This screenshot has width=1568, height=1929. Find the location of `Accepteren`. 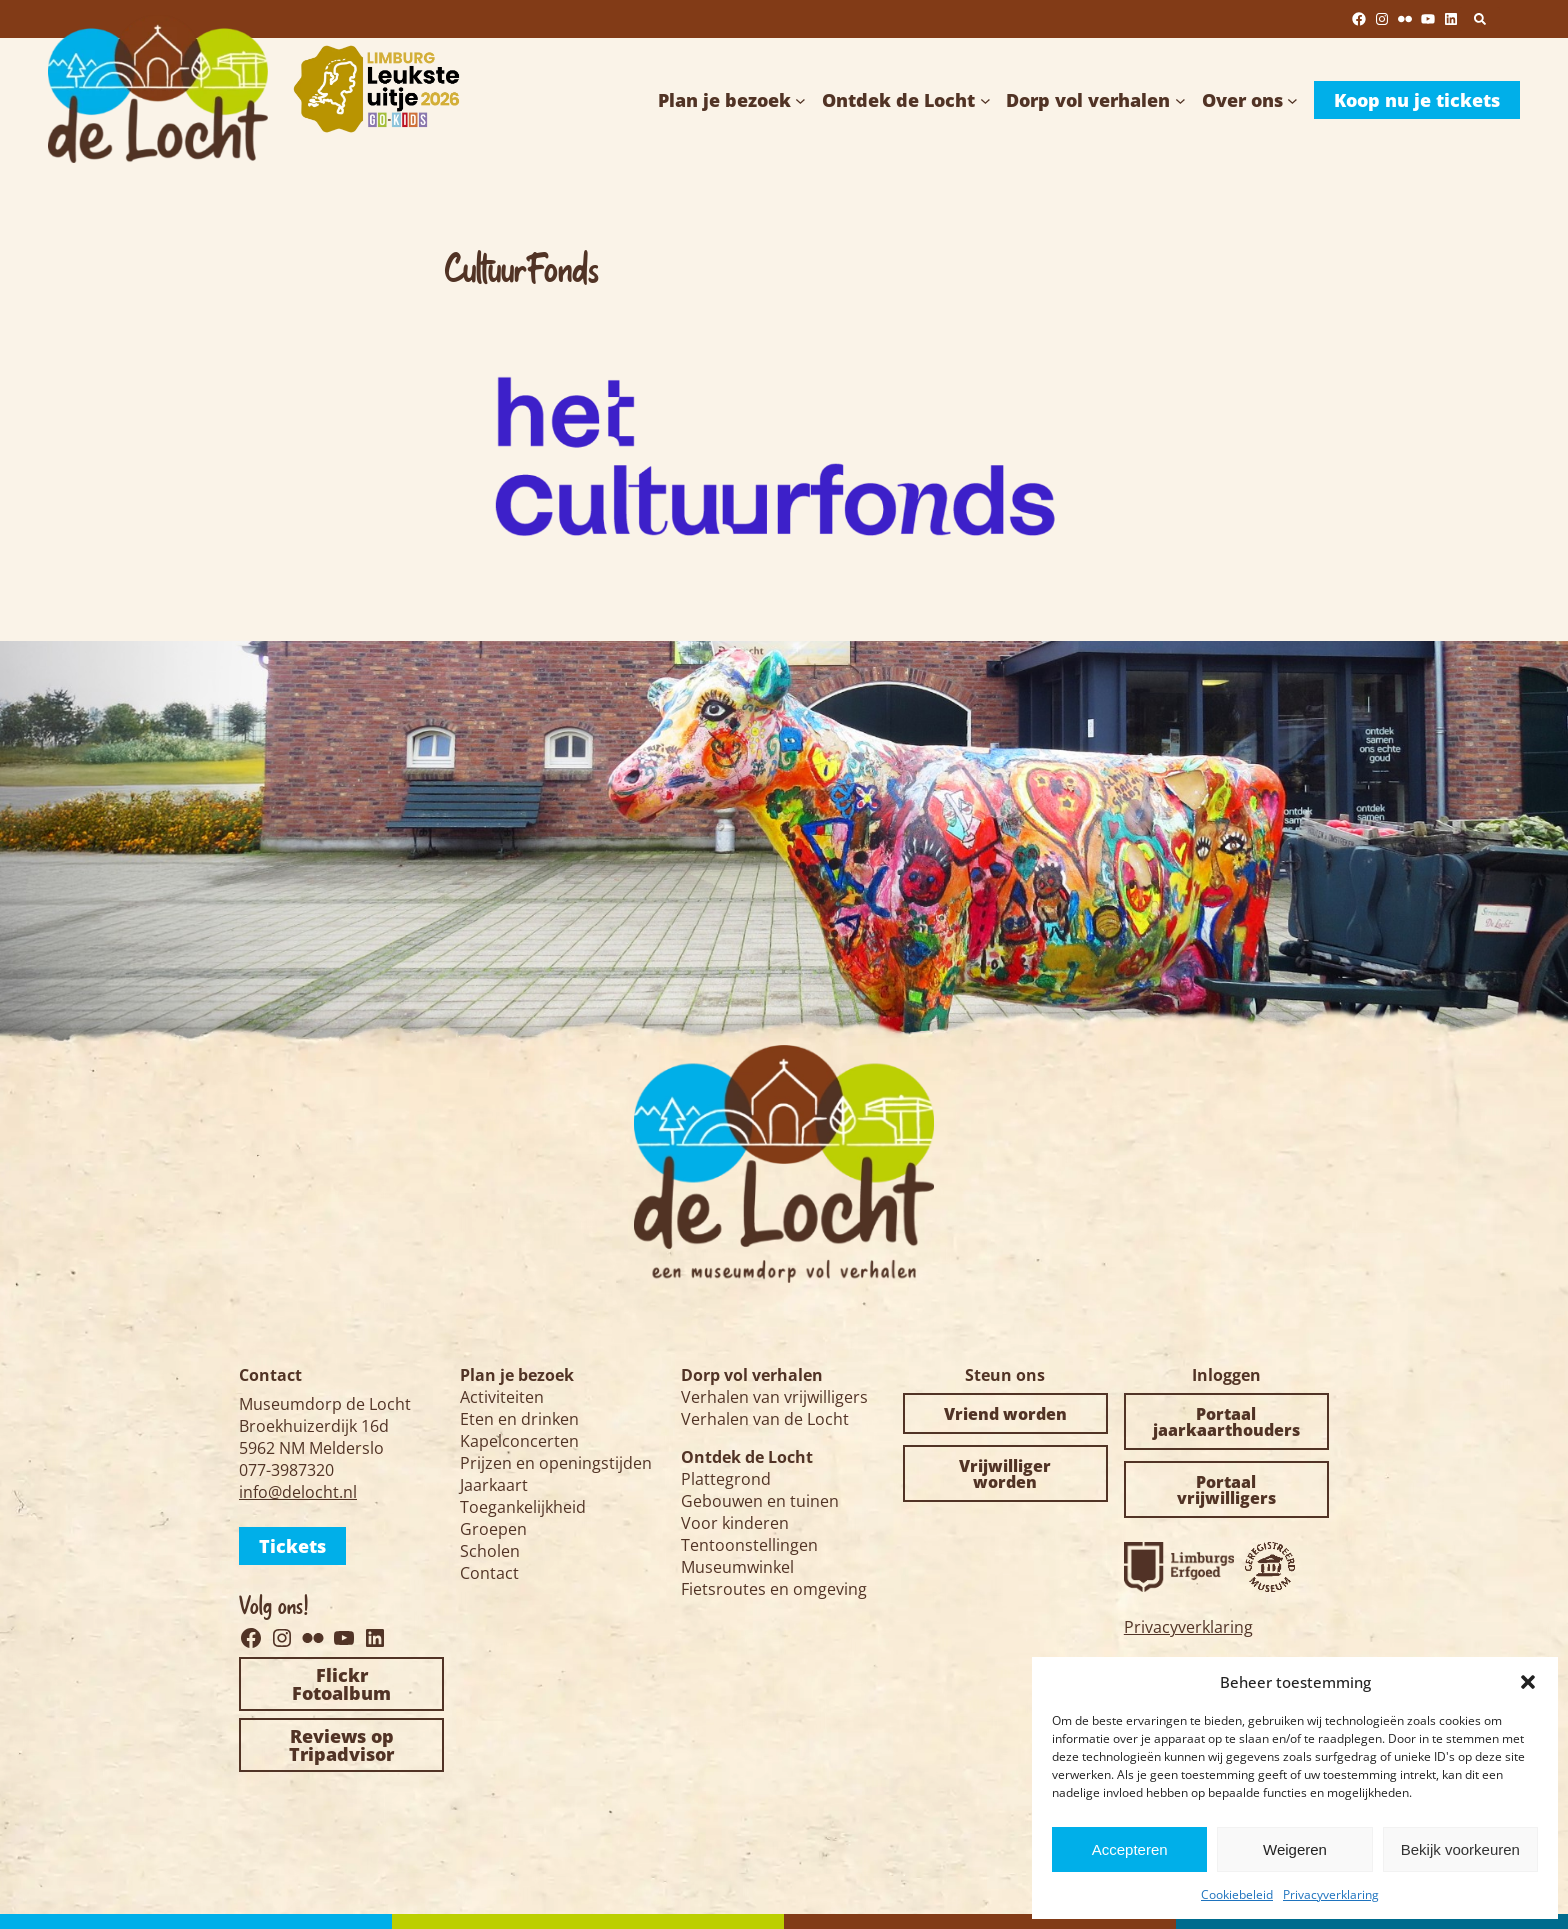

Accepteren is located at coordinates (1130, 1849).